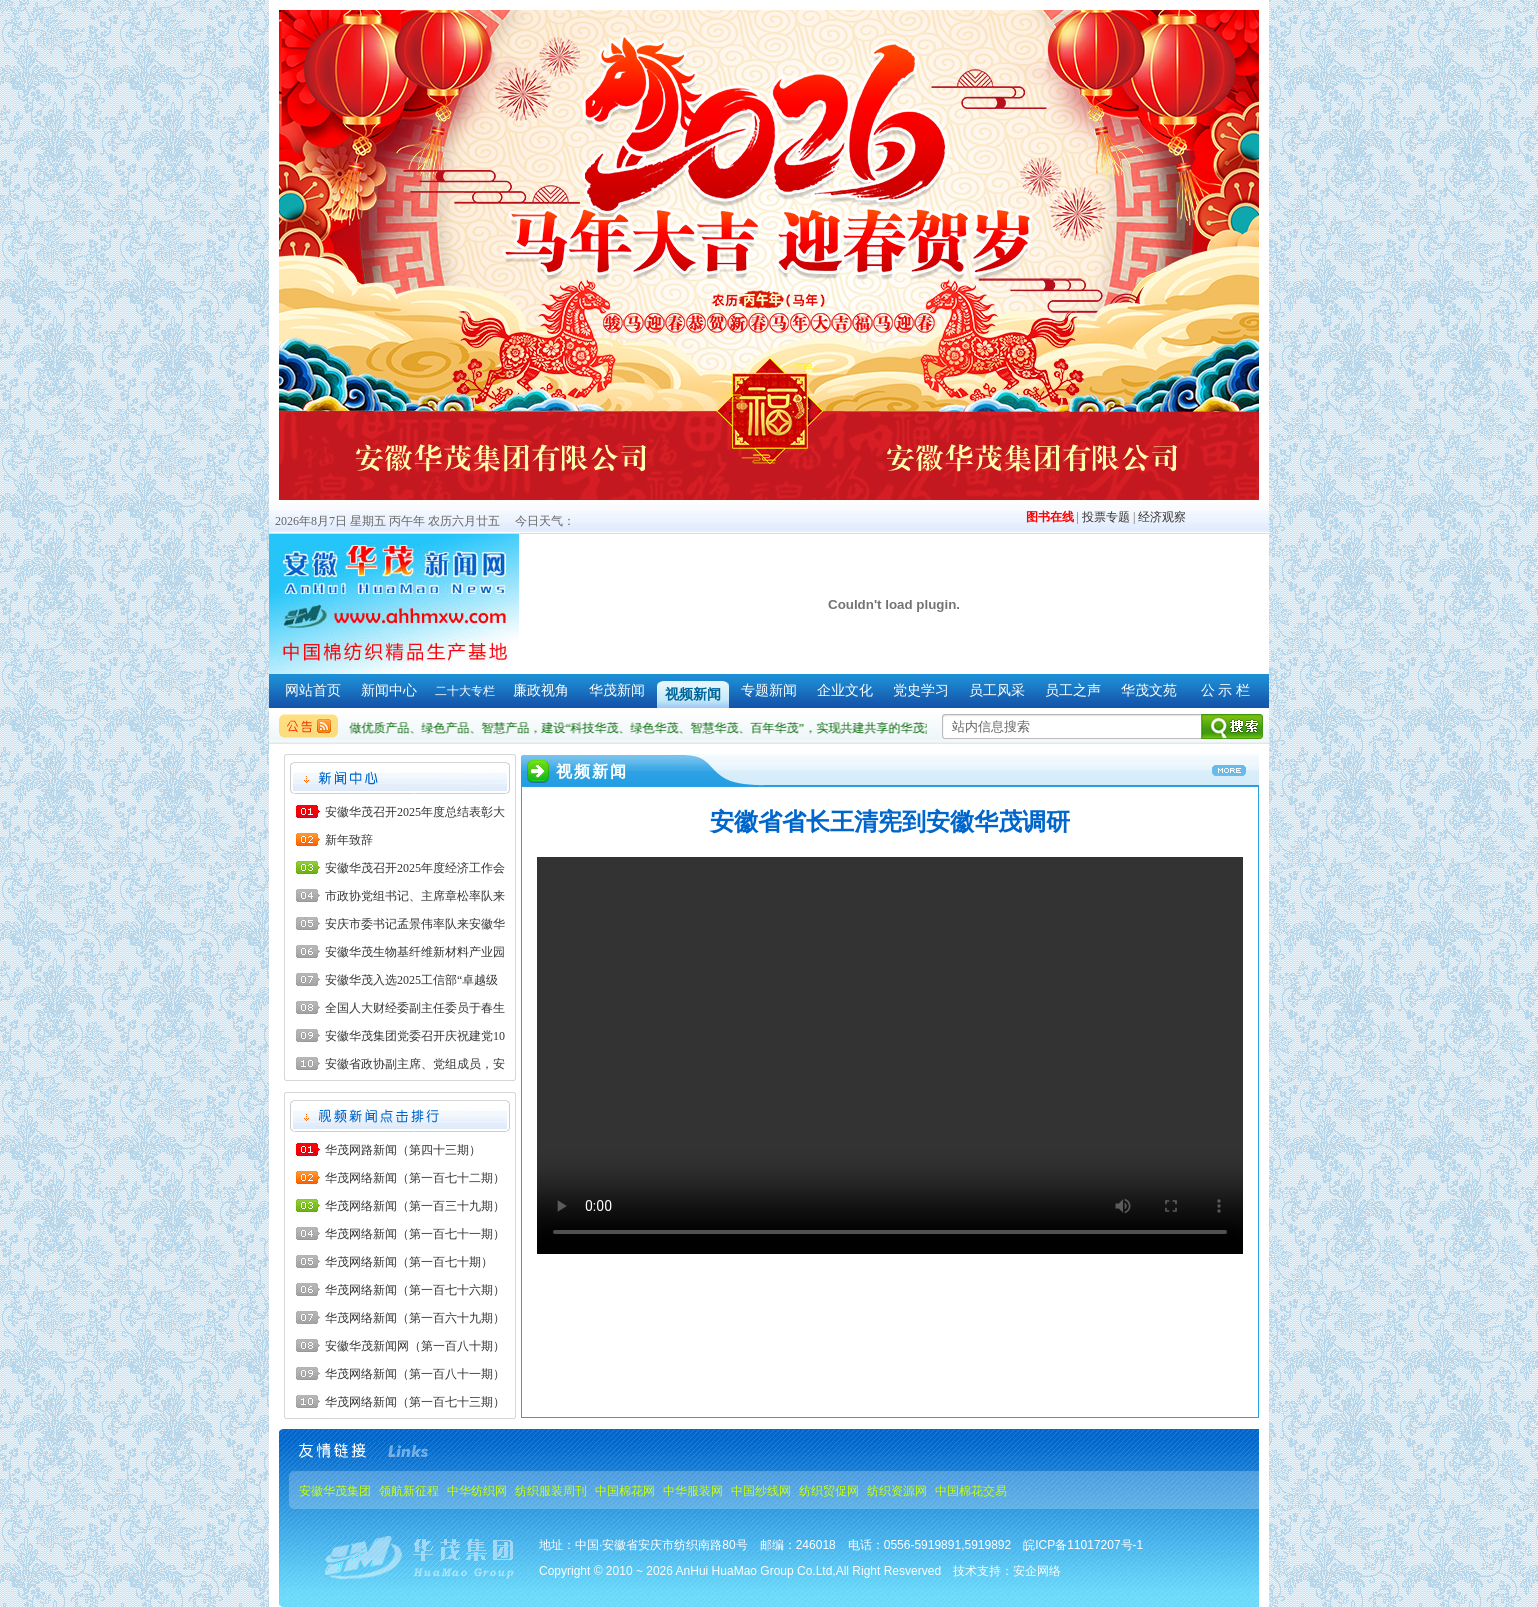 The width and height of the screenshot is (1538, 1607). What do you see at coordinates (415, 1064) in the screenshot?
I see `安徽省政协副主席、党组成员，安` at bounding box center [415, 1064].